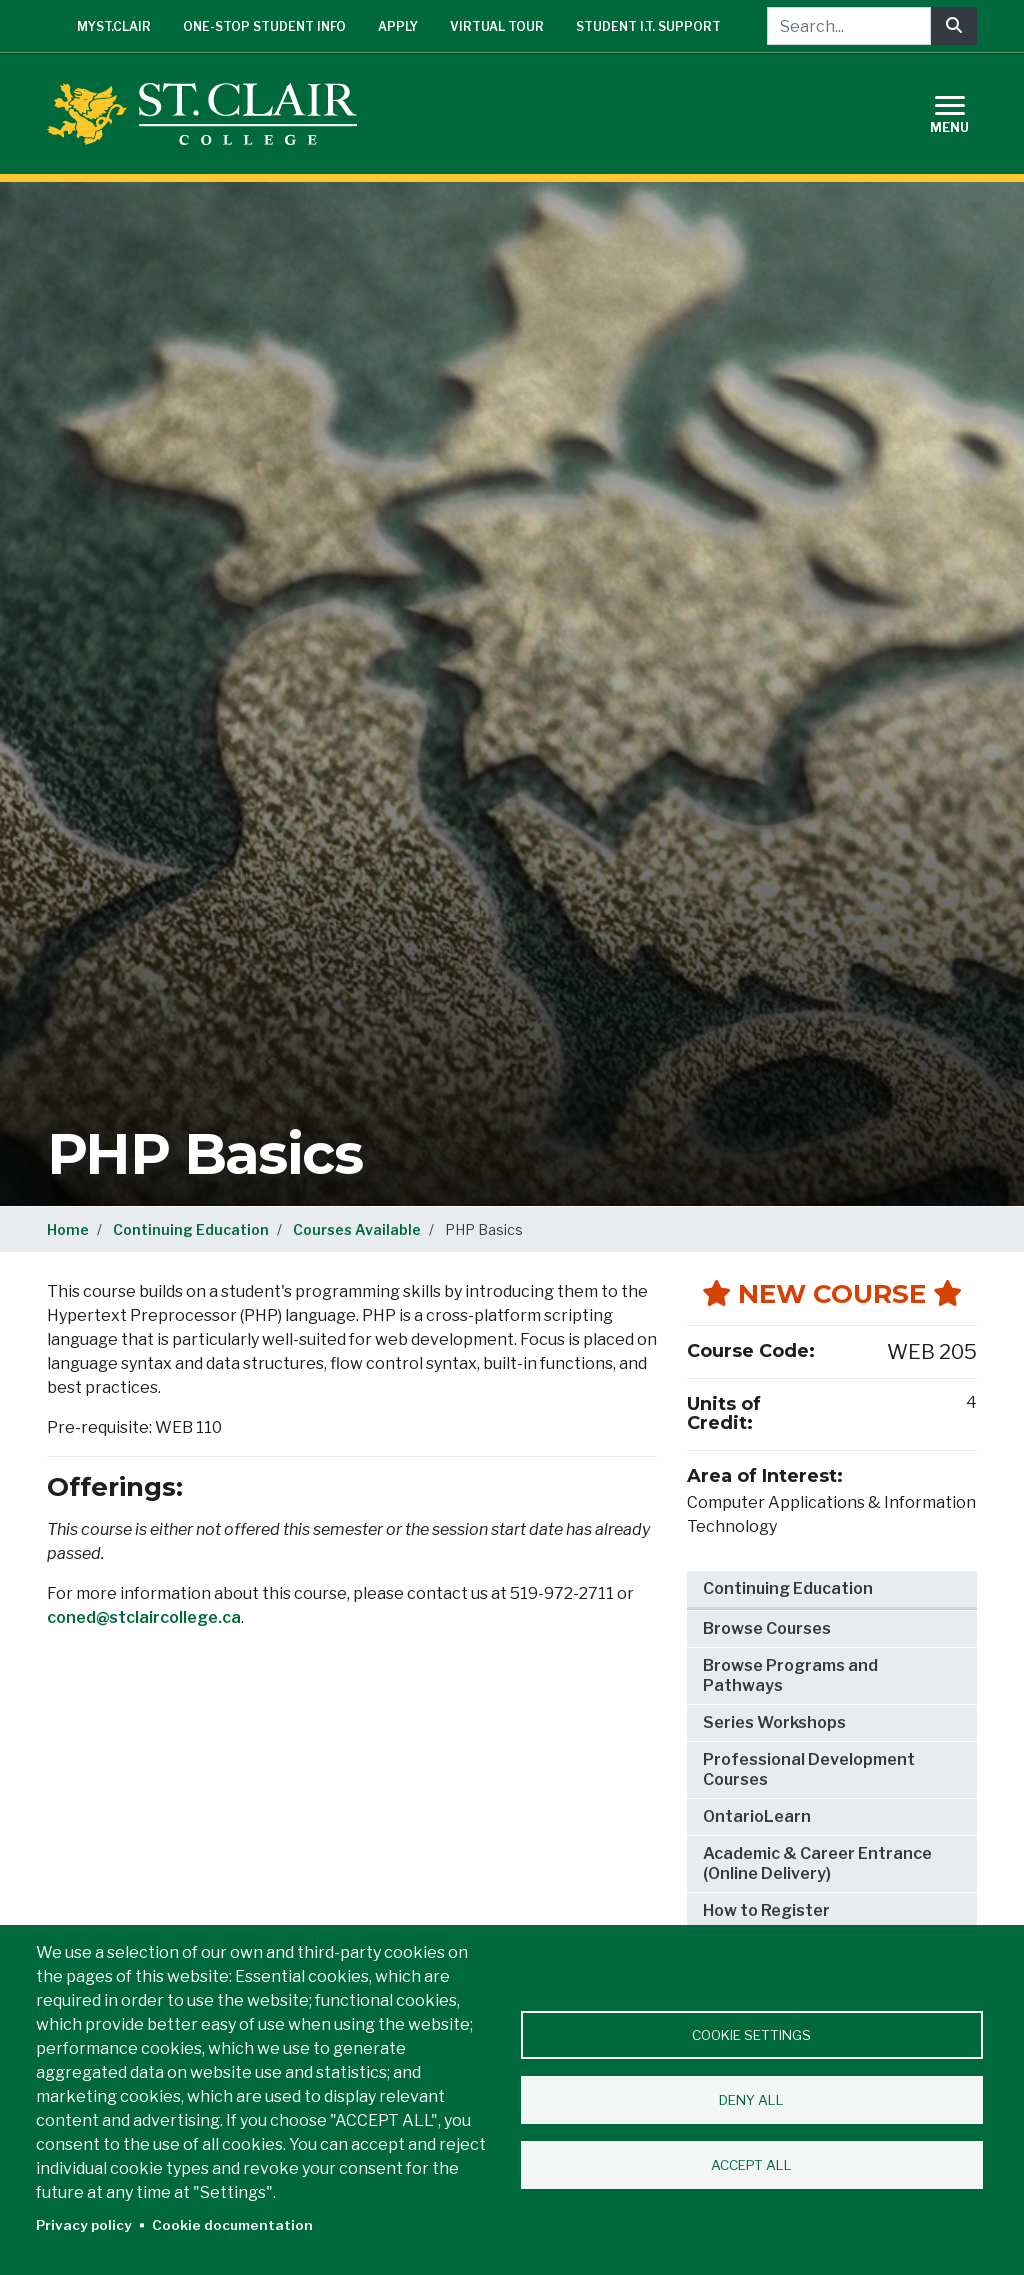 This screenshot has width=1024, height=2275. Describe the element at coordinates (809, 1769) in the screenshot. I see `Professional Development Courses` at that location.